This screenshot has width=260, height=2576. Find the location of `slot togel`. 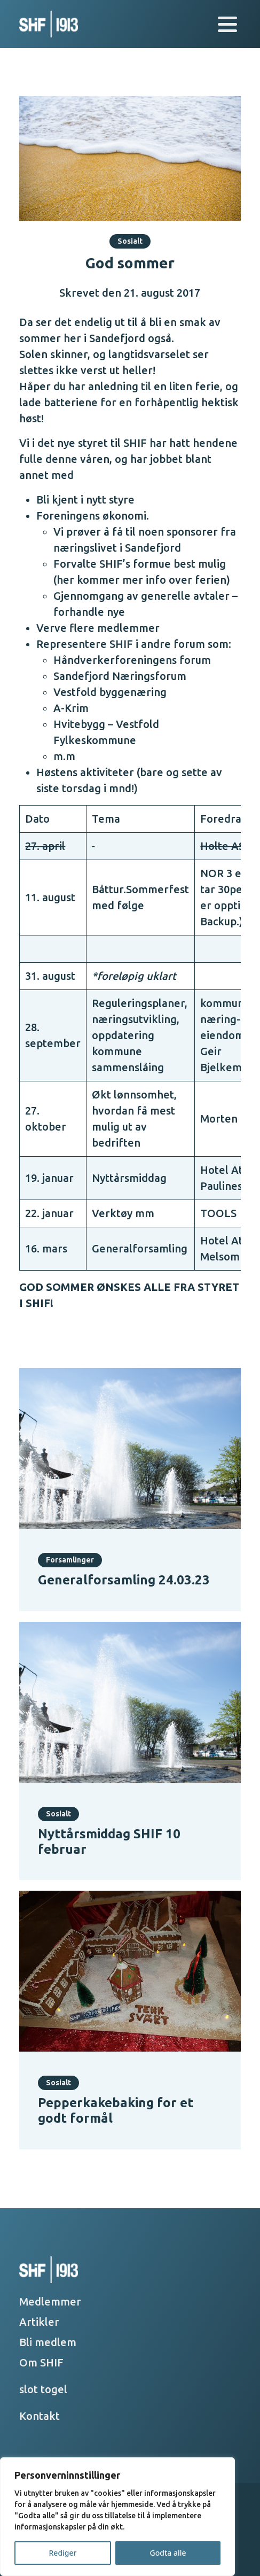

slot togel is located at coordinates (43, 2389).